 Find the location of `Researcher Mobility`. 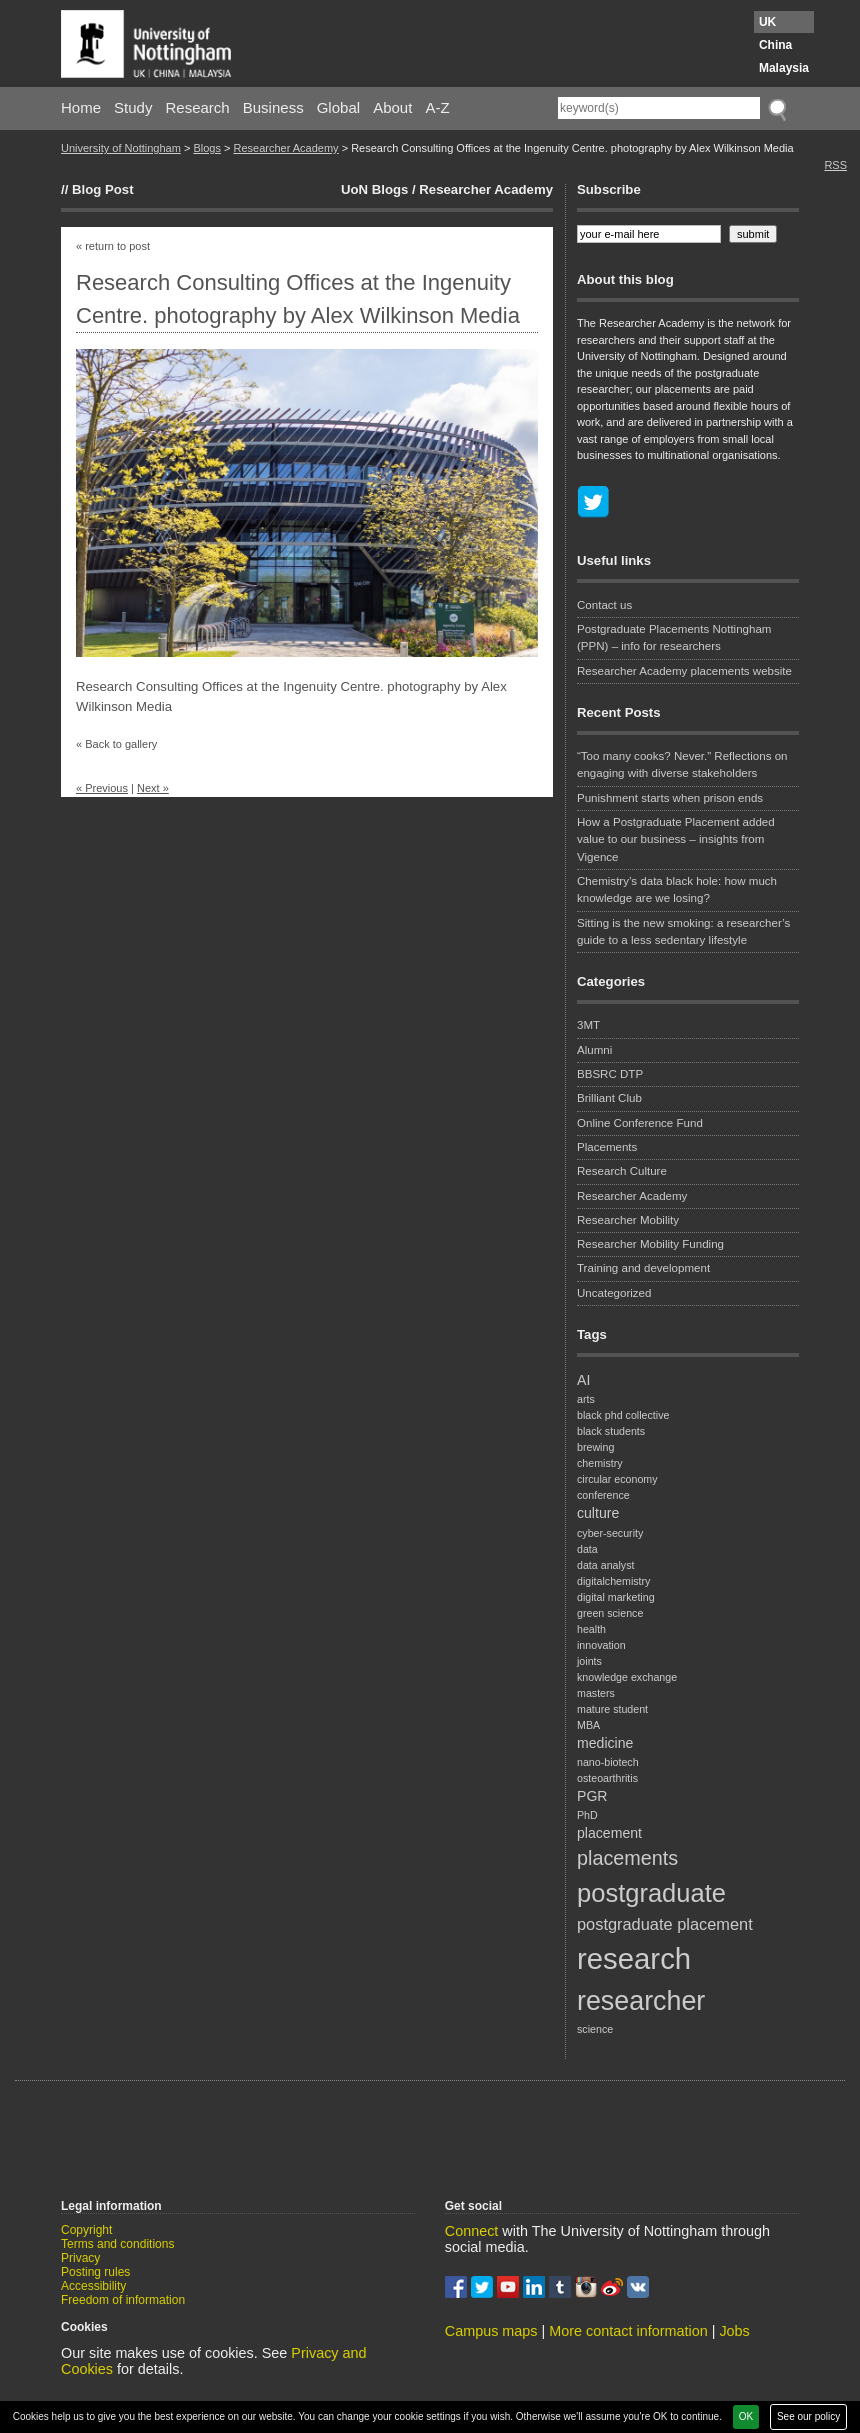

Researcher Mobility is located at coordinates (628, 1220).